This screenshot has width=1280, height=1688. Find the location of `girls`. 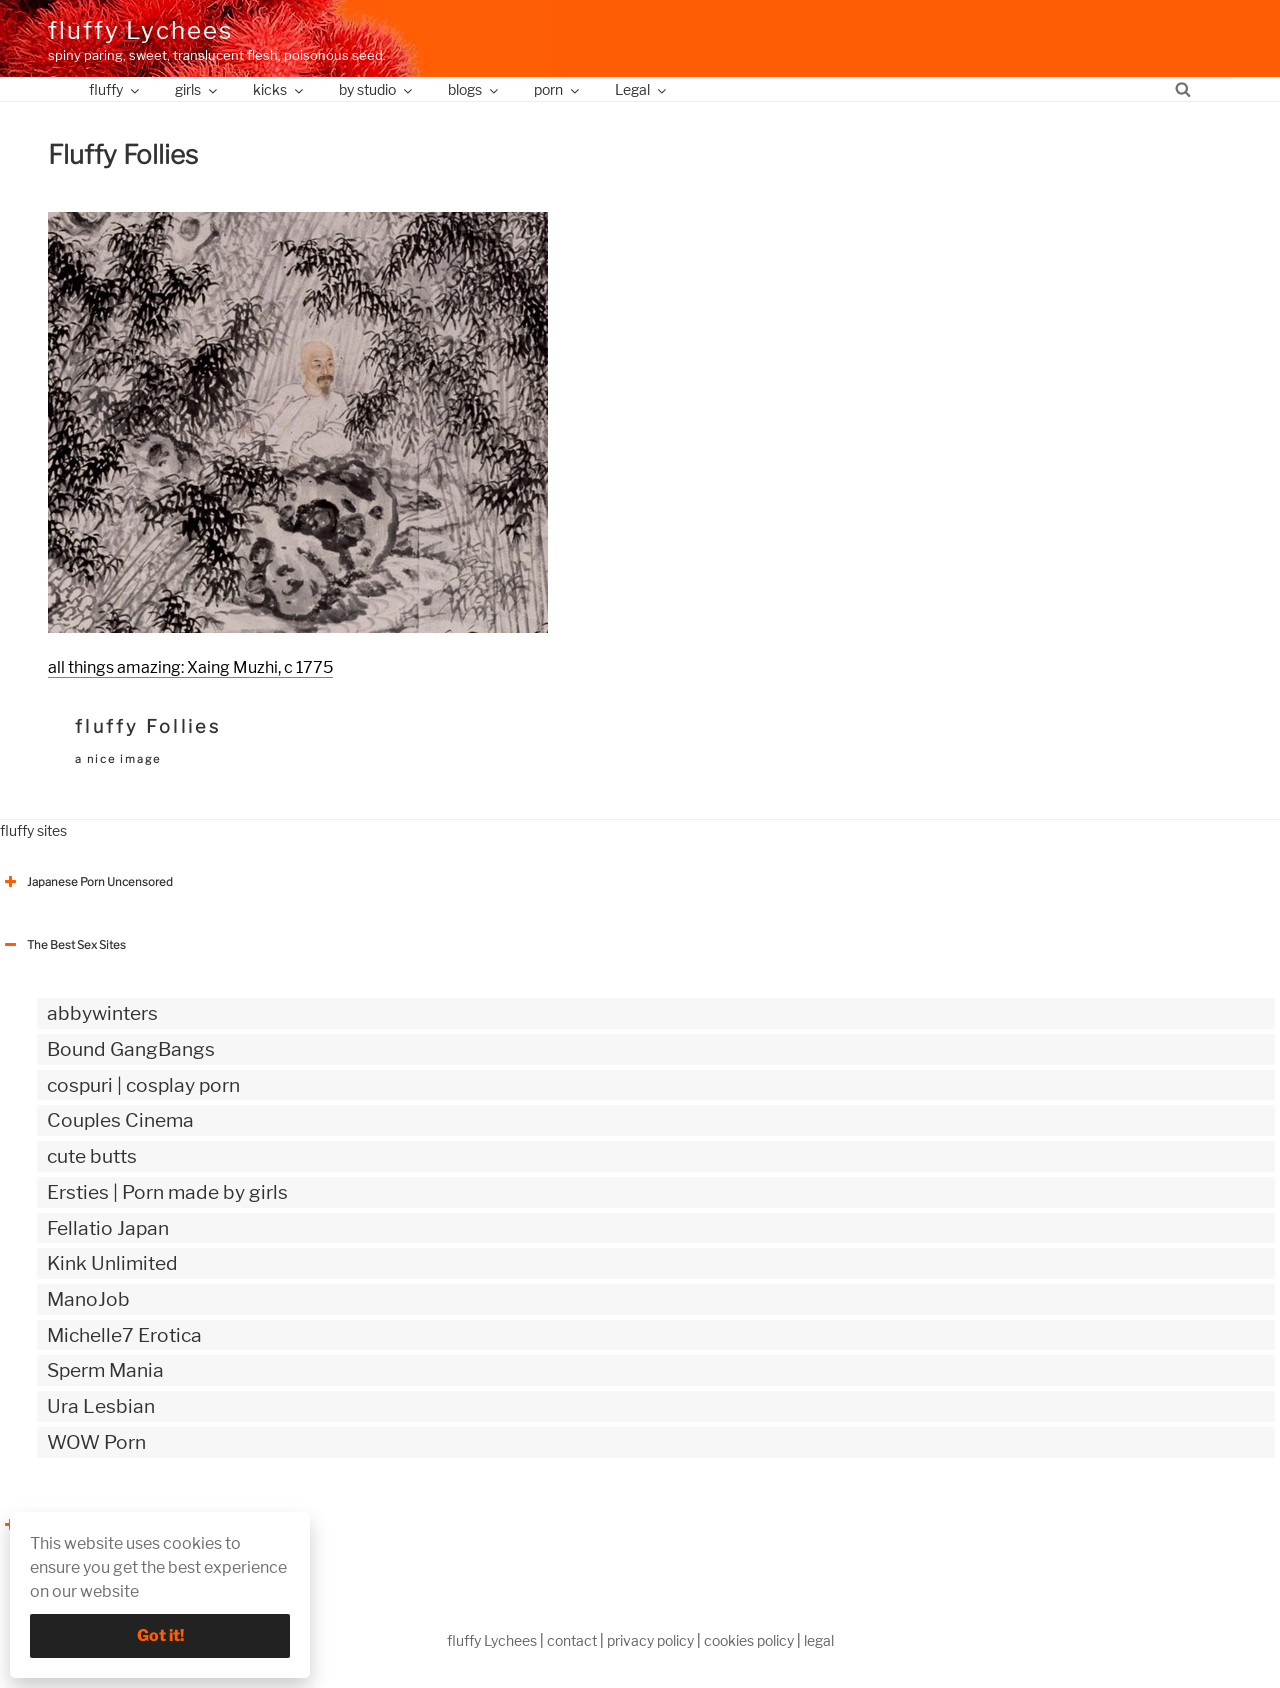

girls is located at coordinates (197, 89).